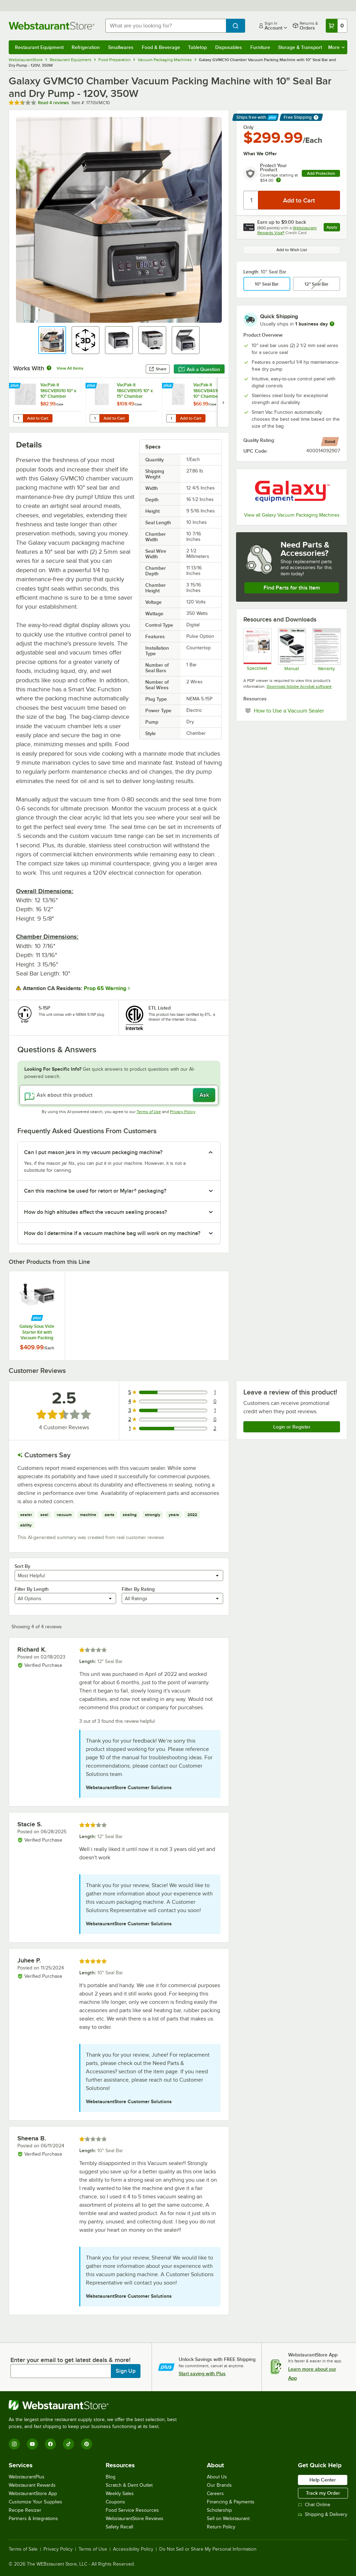  What do you see at coordinates (138, 1589) in the screenshot?
I see `Filter By Rating` at bounding box center [138, 1589].